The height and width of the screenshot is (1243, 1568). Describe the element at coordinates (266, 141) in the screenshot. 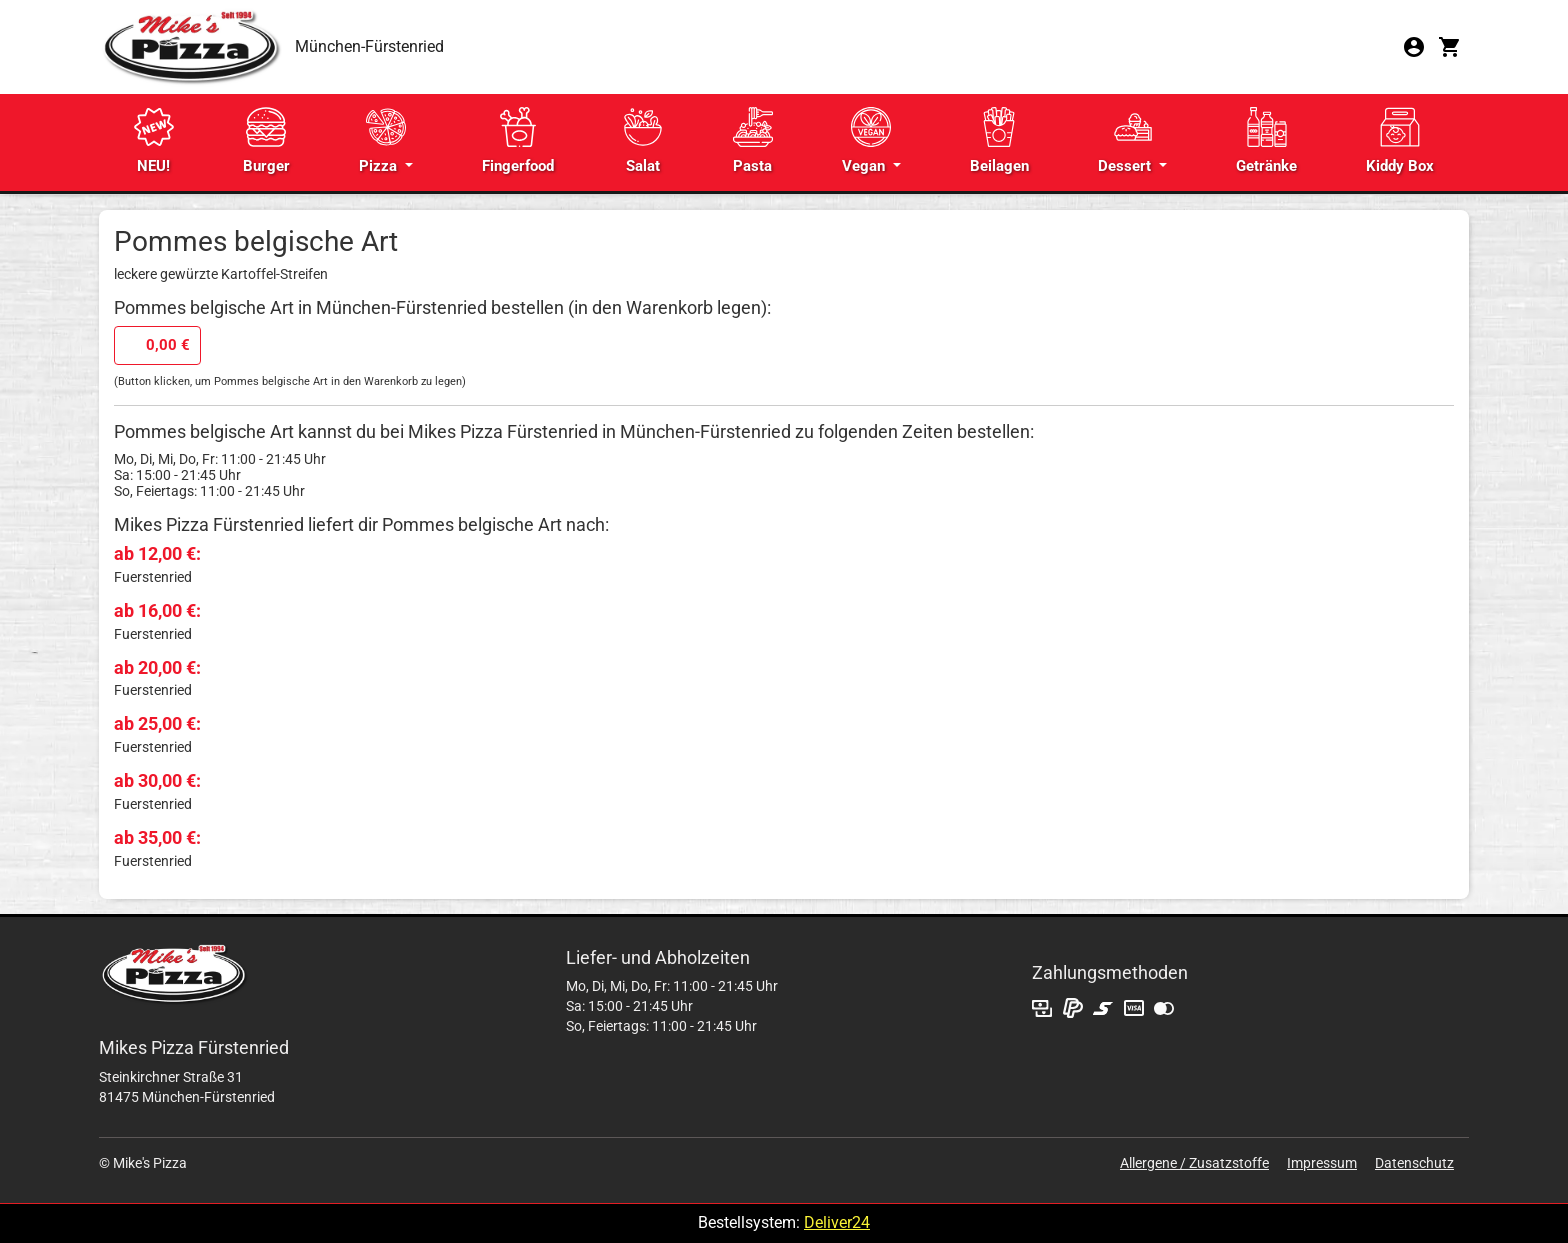

I see `Burger` at that location.